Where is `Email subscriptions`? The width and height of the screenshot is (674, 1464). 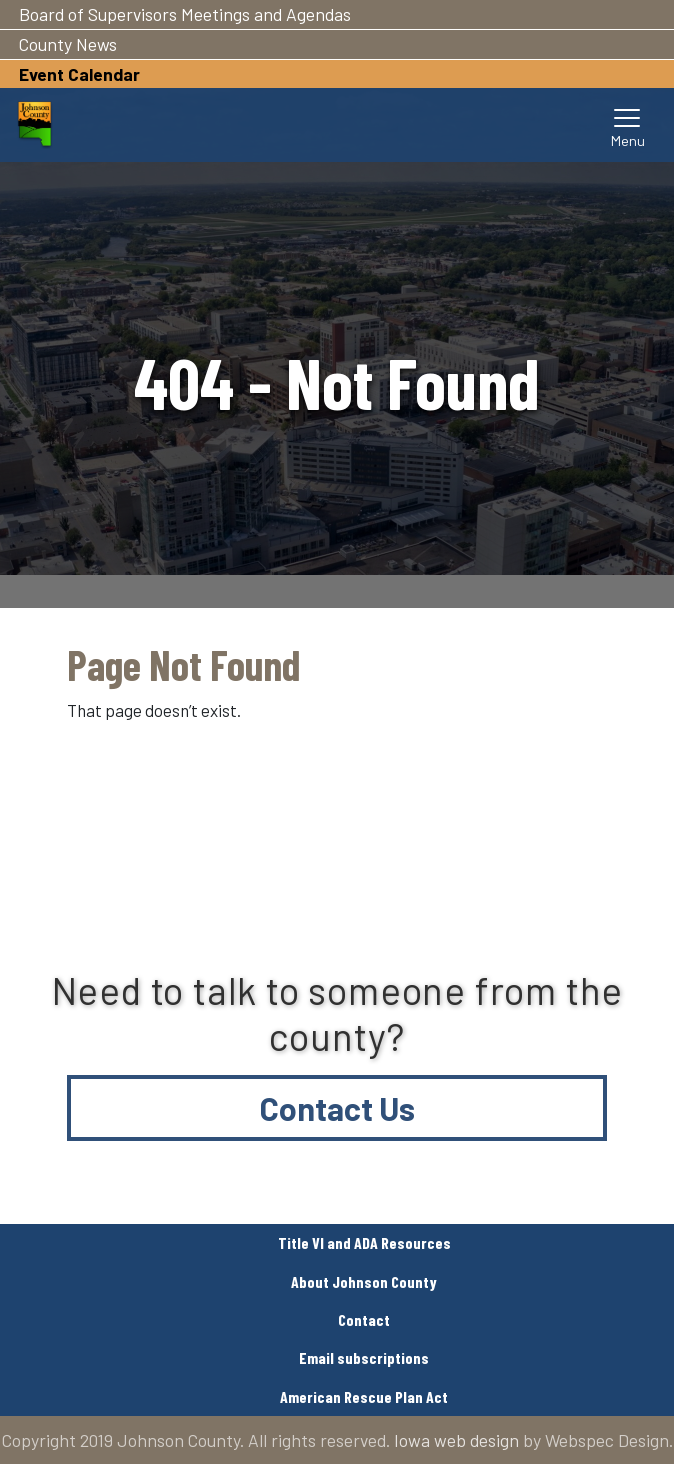 Email subscriptions is located at coordinates (364, 1357).